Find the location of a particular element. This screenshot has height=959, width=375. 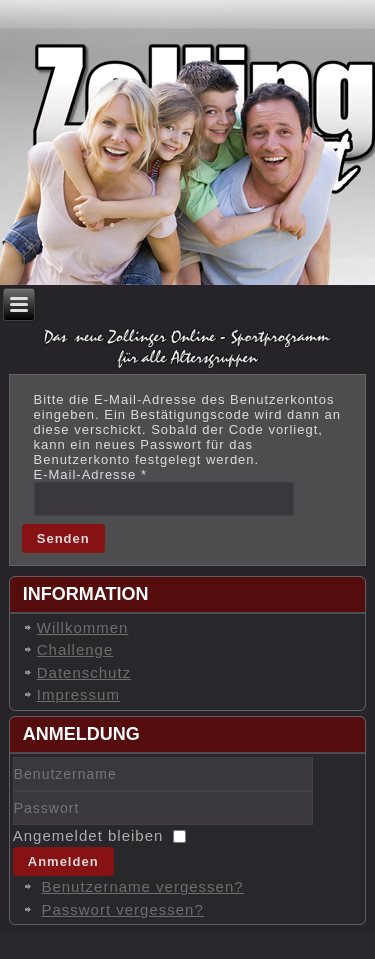

E-Mail-Adresse is located at coordinates (91, 474).